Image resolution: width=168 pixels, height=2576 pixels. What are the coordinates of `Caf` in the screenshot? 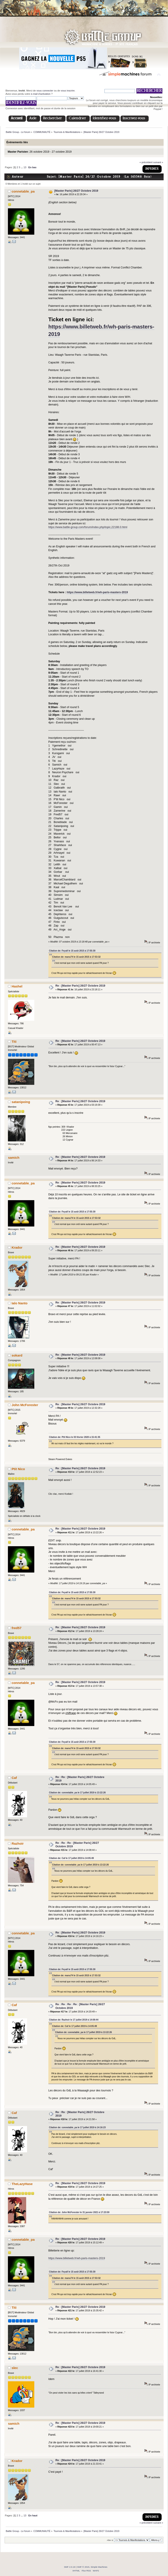 It's located at (14, 1778).